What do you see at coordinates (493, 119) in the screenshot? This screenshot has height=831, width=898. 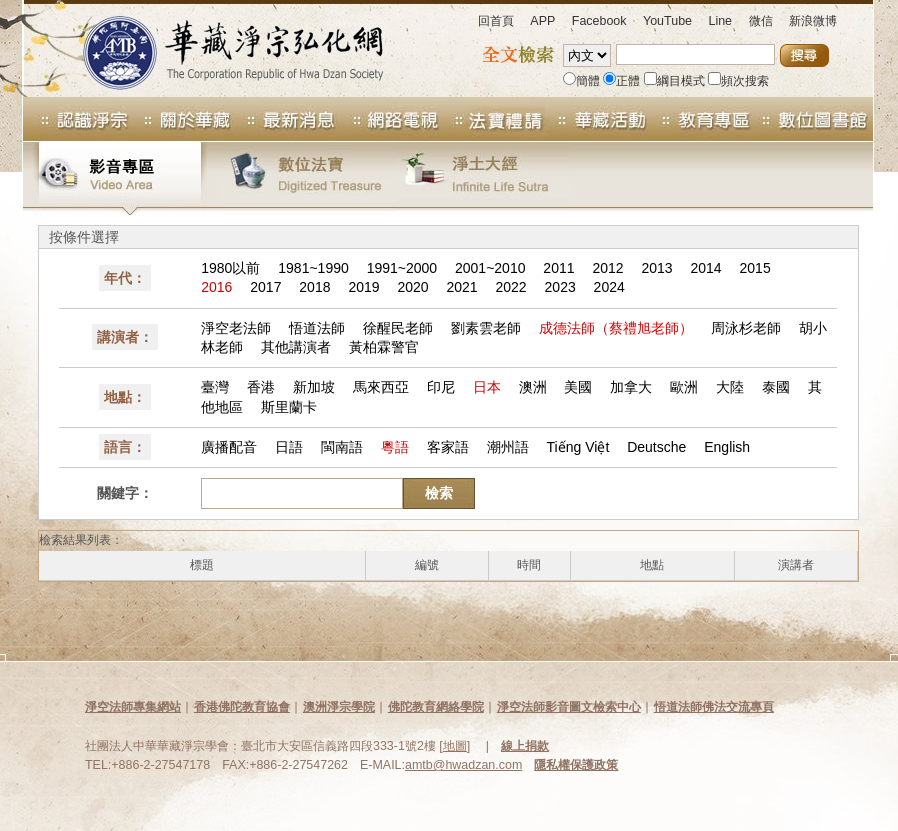 I see `法寶專區` at bounding box center [493, 119].